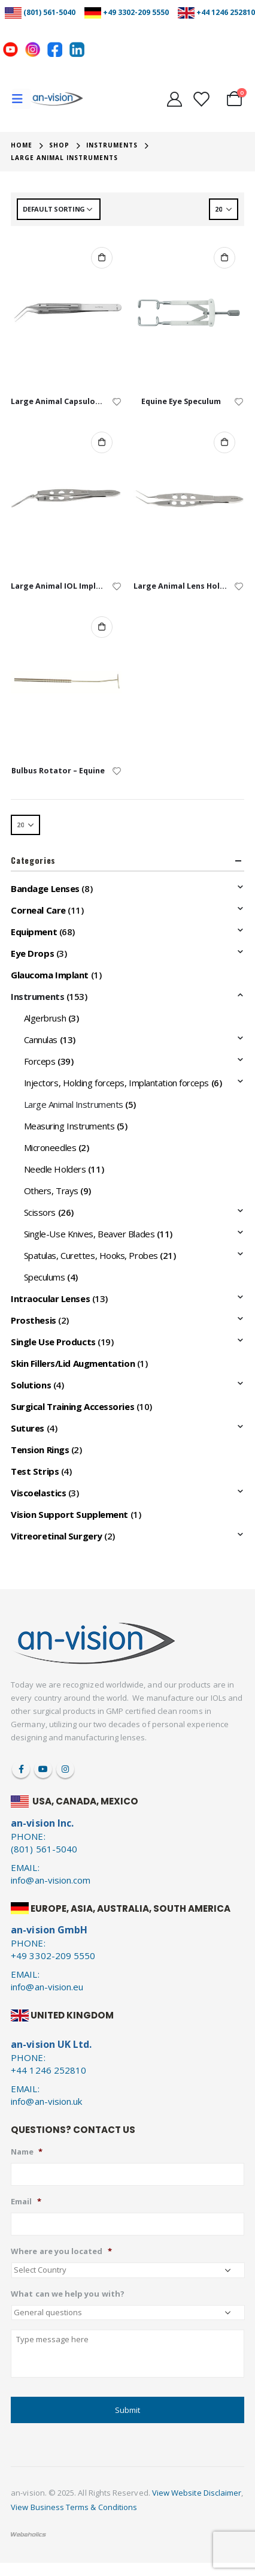 This screenshot has width=255, height=2576. Describe the element at coordinates (116, 1083) in the screenshot. I see `Injectors, Holding forceps, Implantation forceps` at that location.